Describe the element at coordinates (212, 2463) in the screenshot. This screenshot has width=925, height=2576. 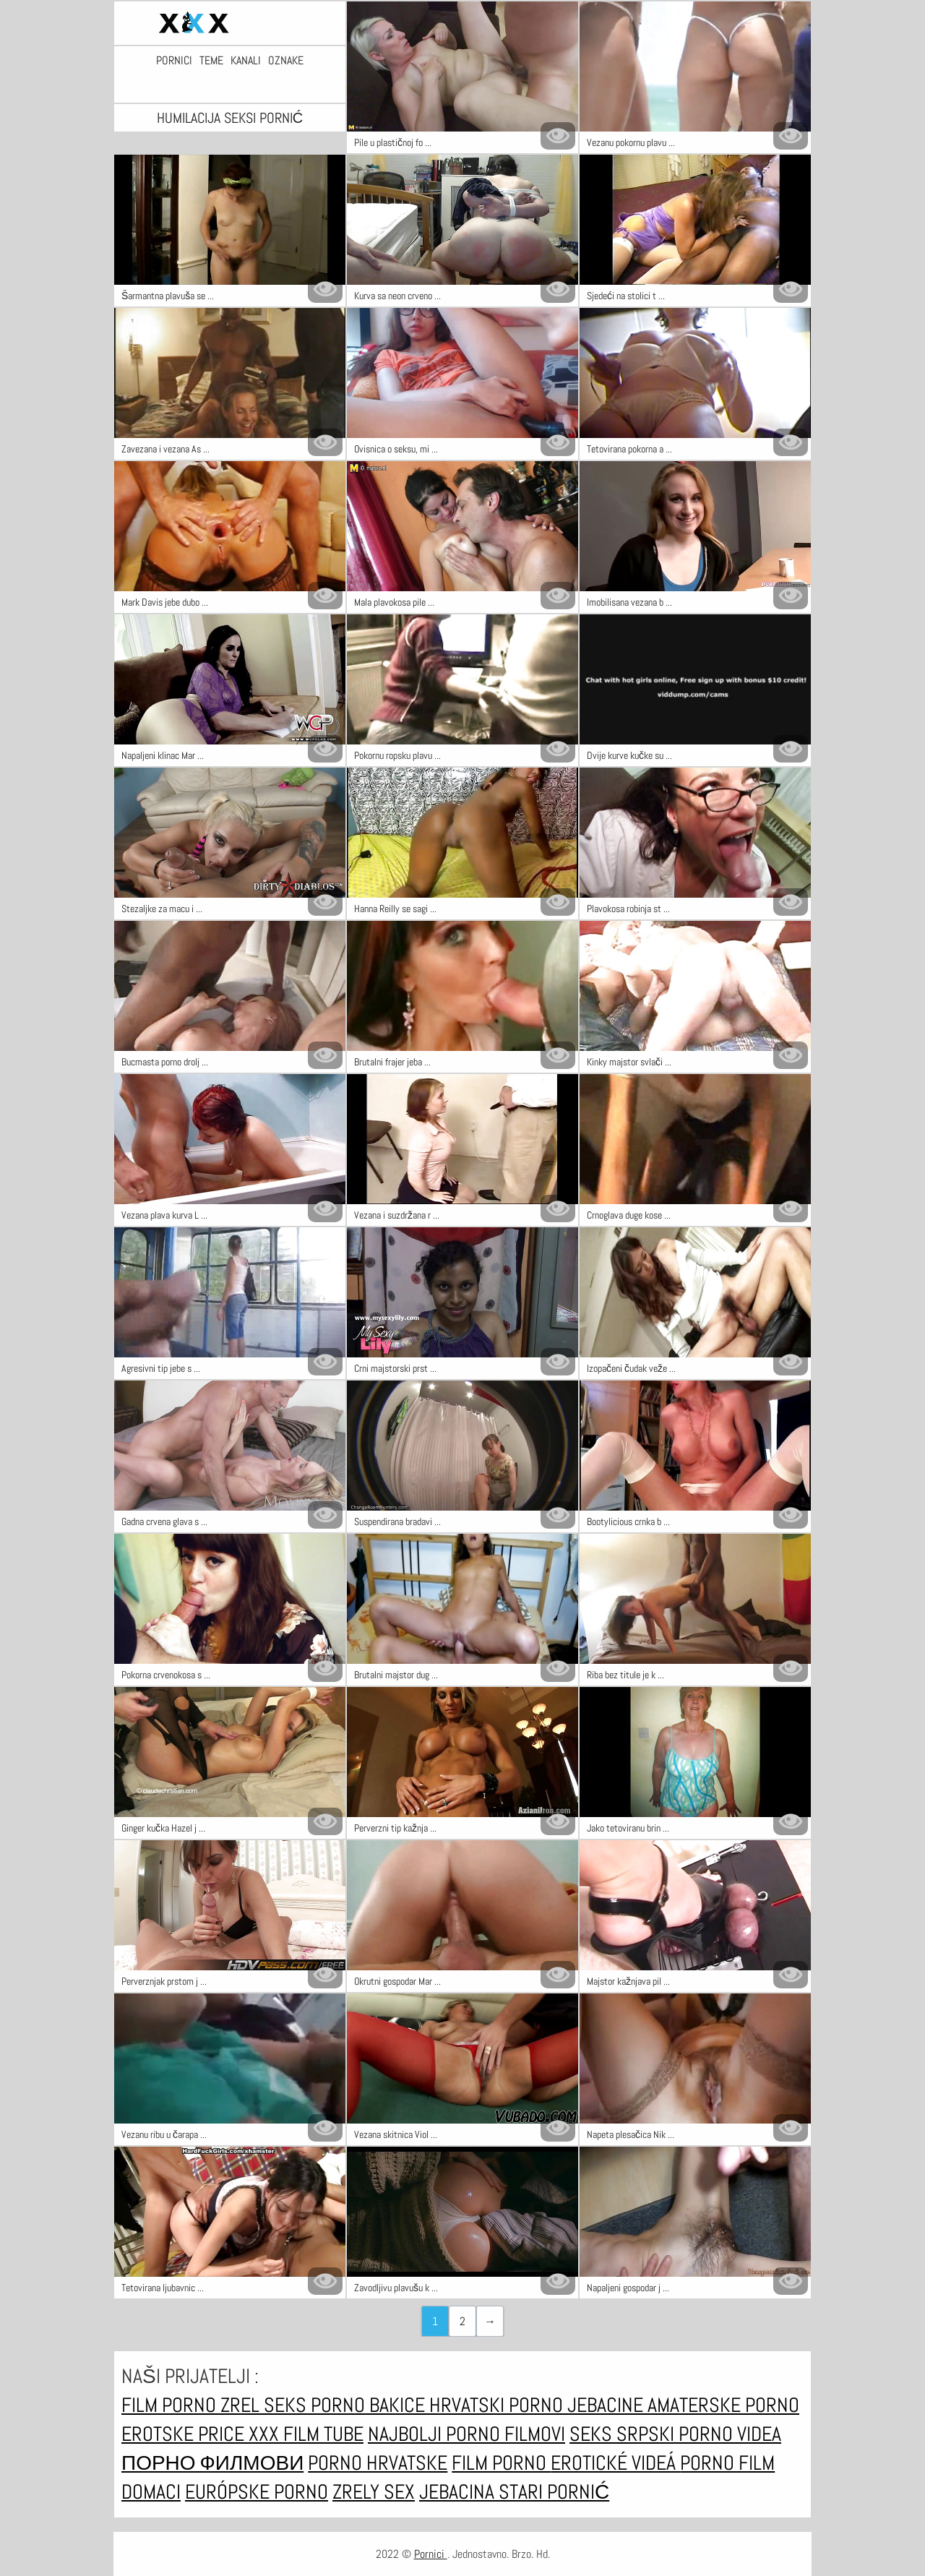
I see `Порно филмови` at that location.